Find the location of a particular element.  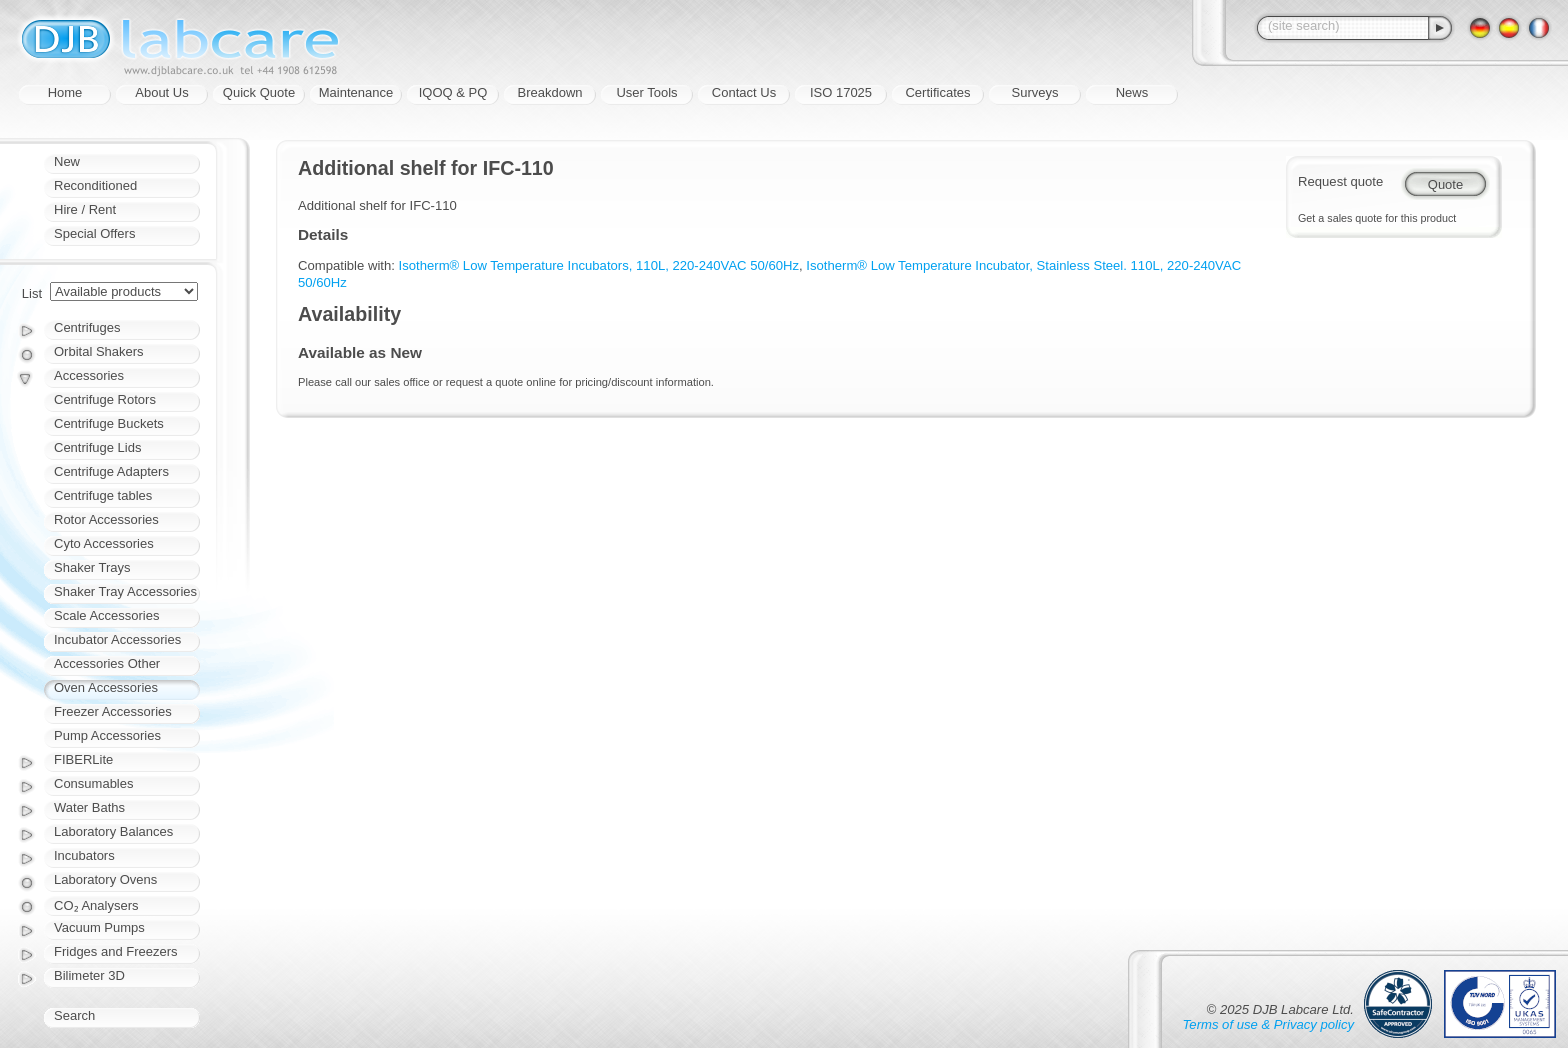

ISO 17025 is located at coordinates (841, 92).